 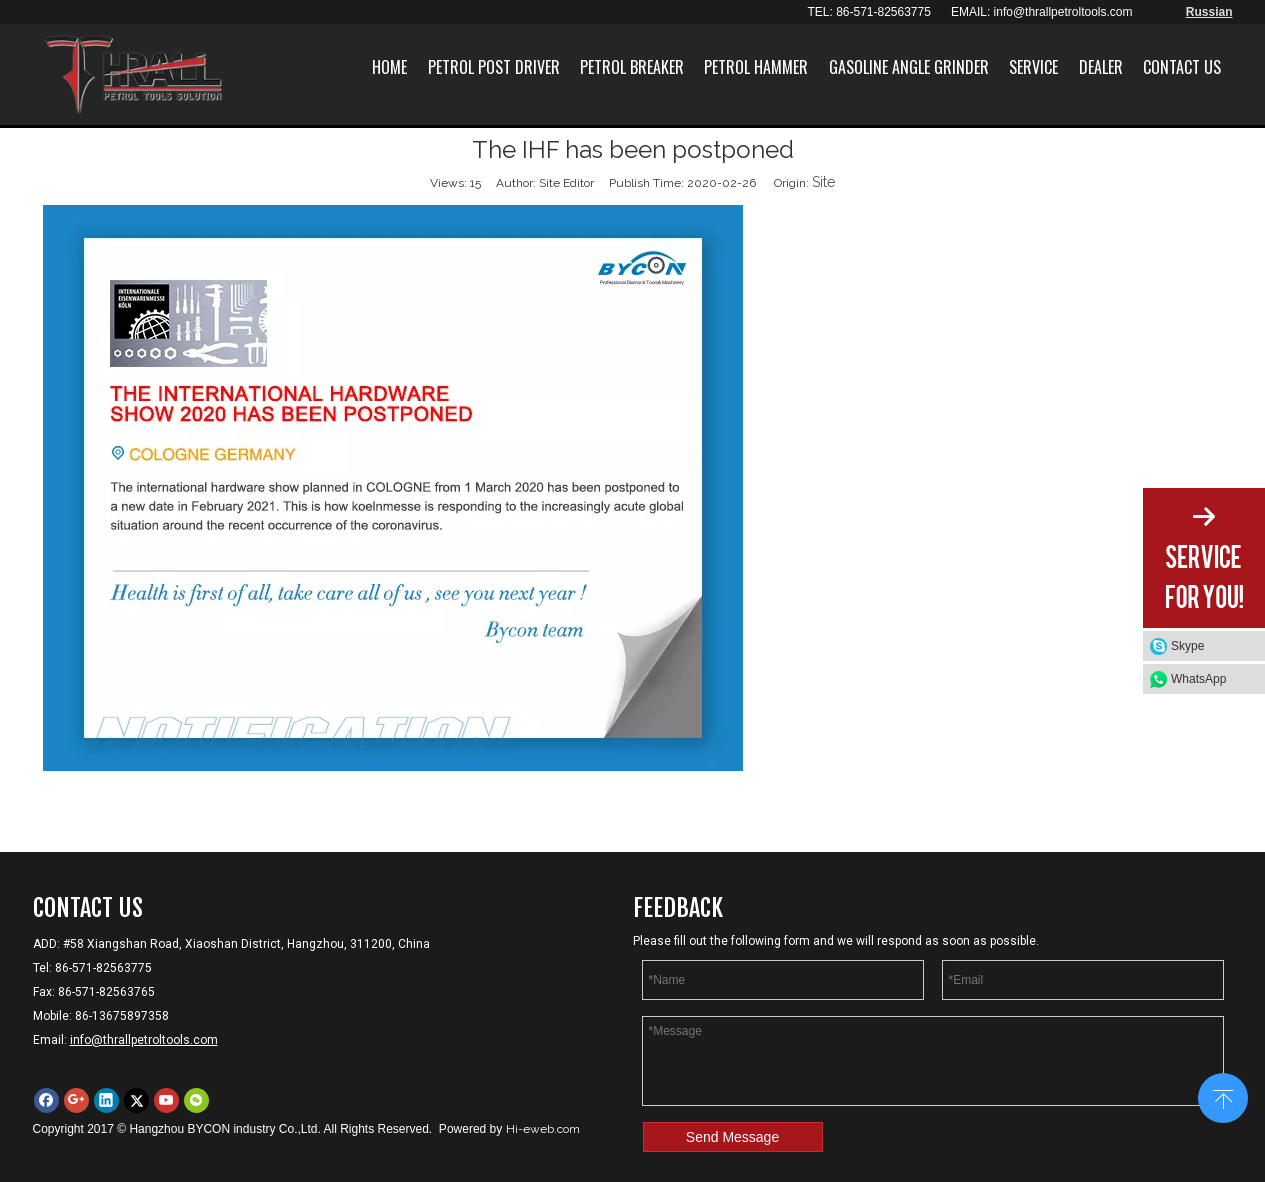 What do you see at coordinates (543, 1129) in the screenshot?
I see `Hi-eweb.com` at bounding box center [543, 1129].